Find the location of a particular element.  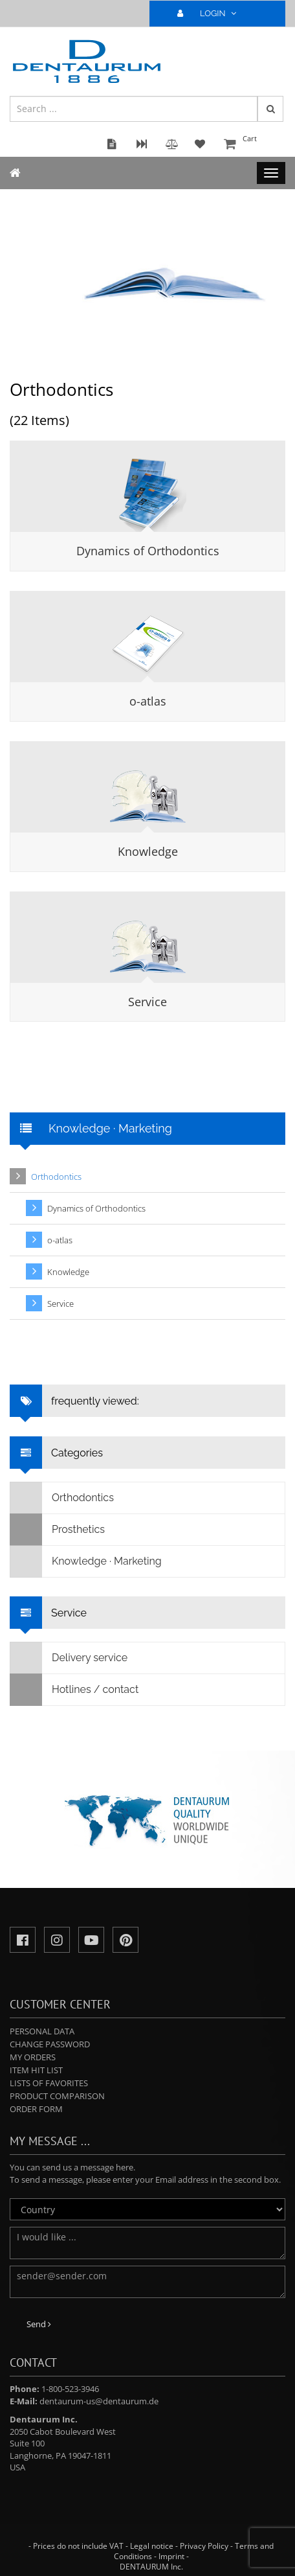

Item hit list is located at coordinates (36, 2070).